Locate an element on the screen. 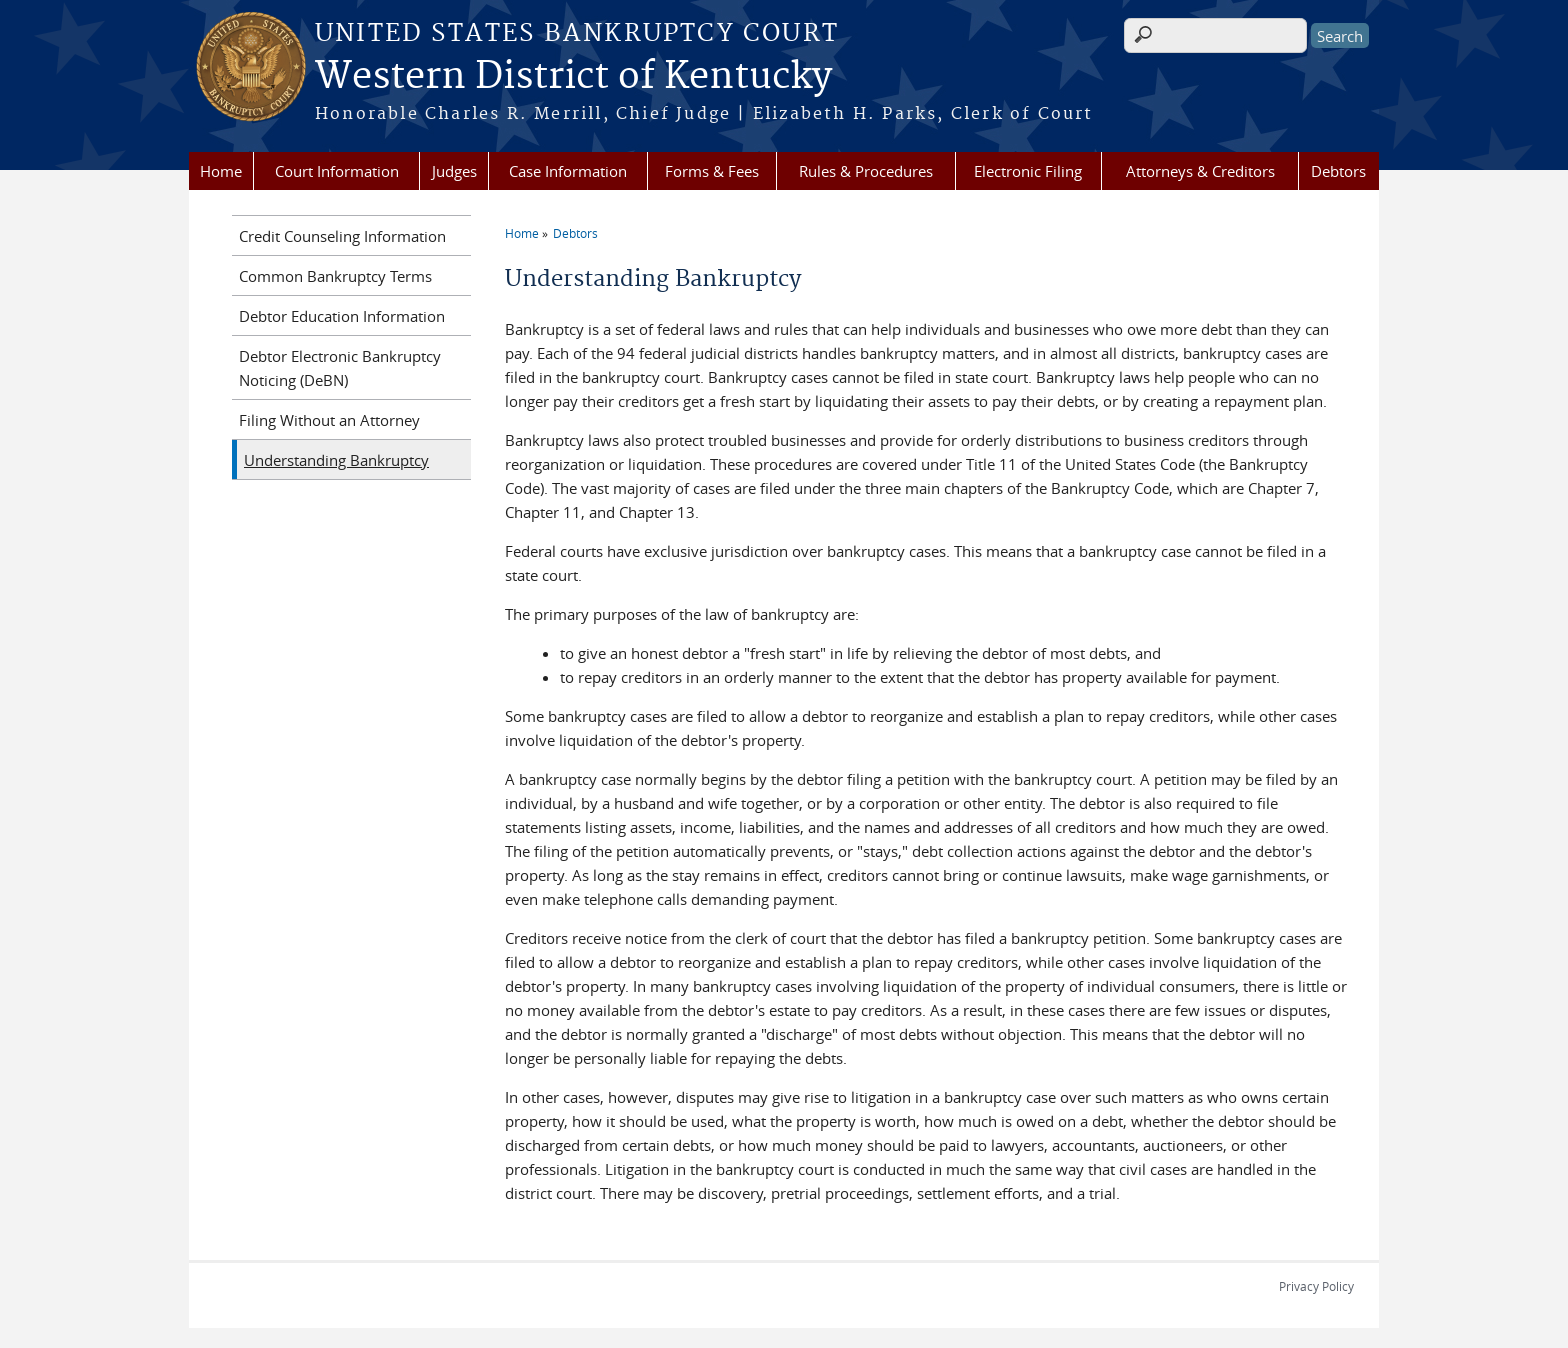  Attorneys & Creditors is located at coordinates (1200, 171).